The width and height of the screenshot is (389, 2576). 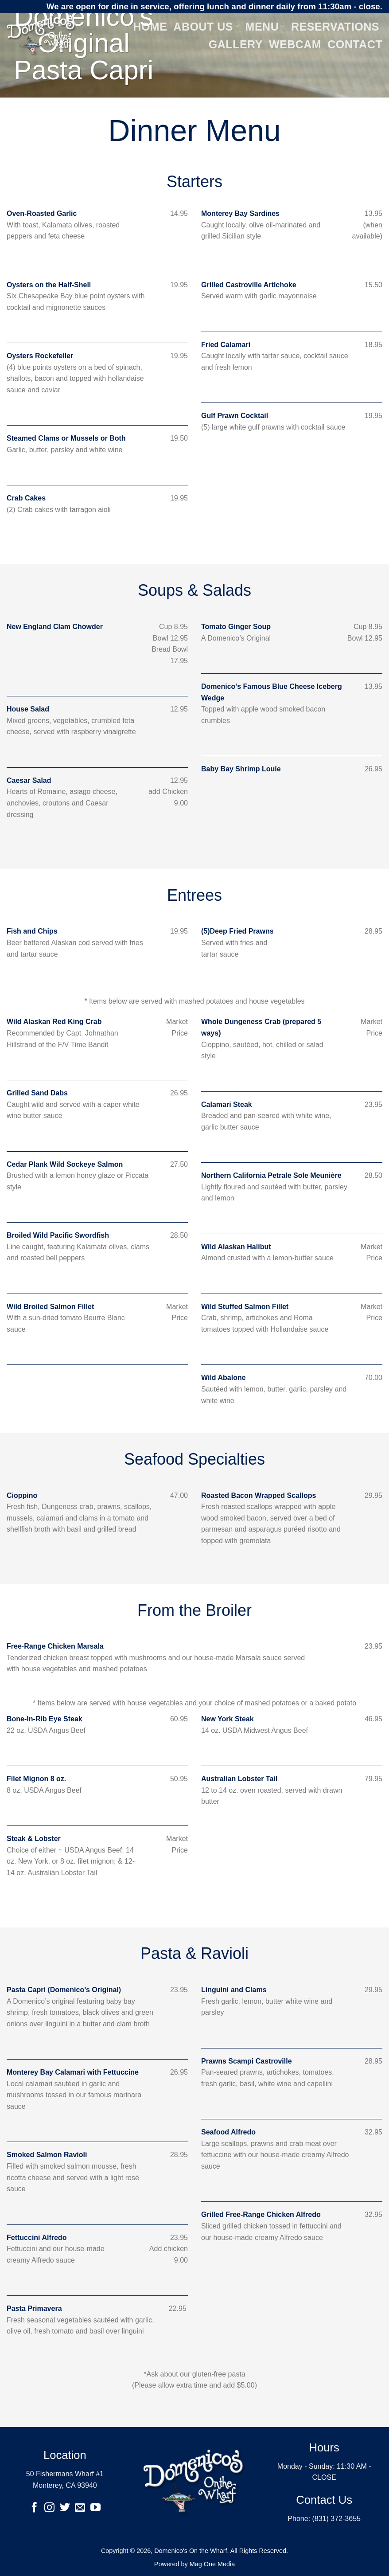 What do you see at coordinates (150, 26) in the screenshot?
I see `Home` at bounding box center [150, 26].